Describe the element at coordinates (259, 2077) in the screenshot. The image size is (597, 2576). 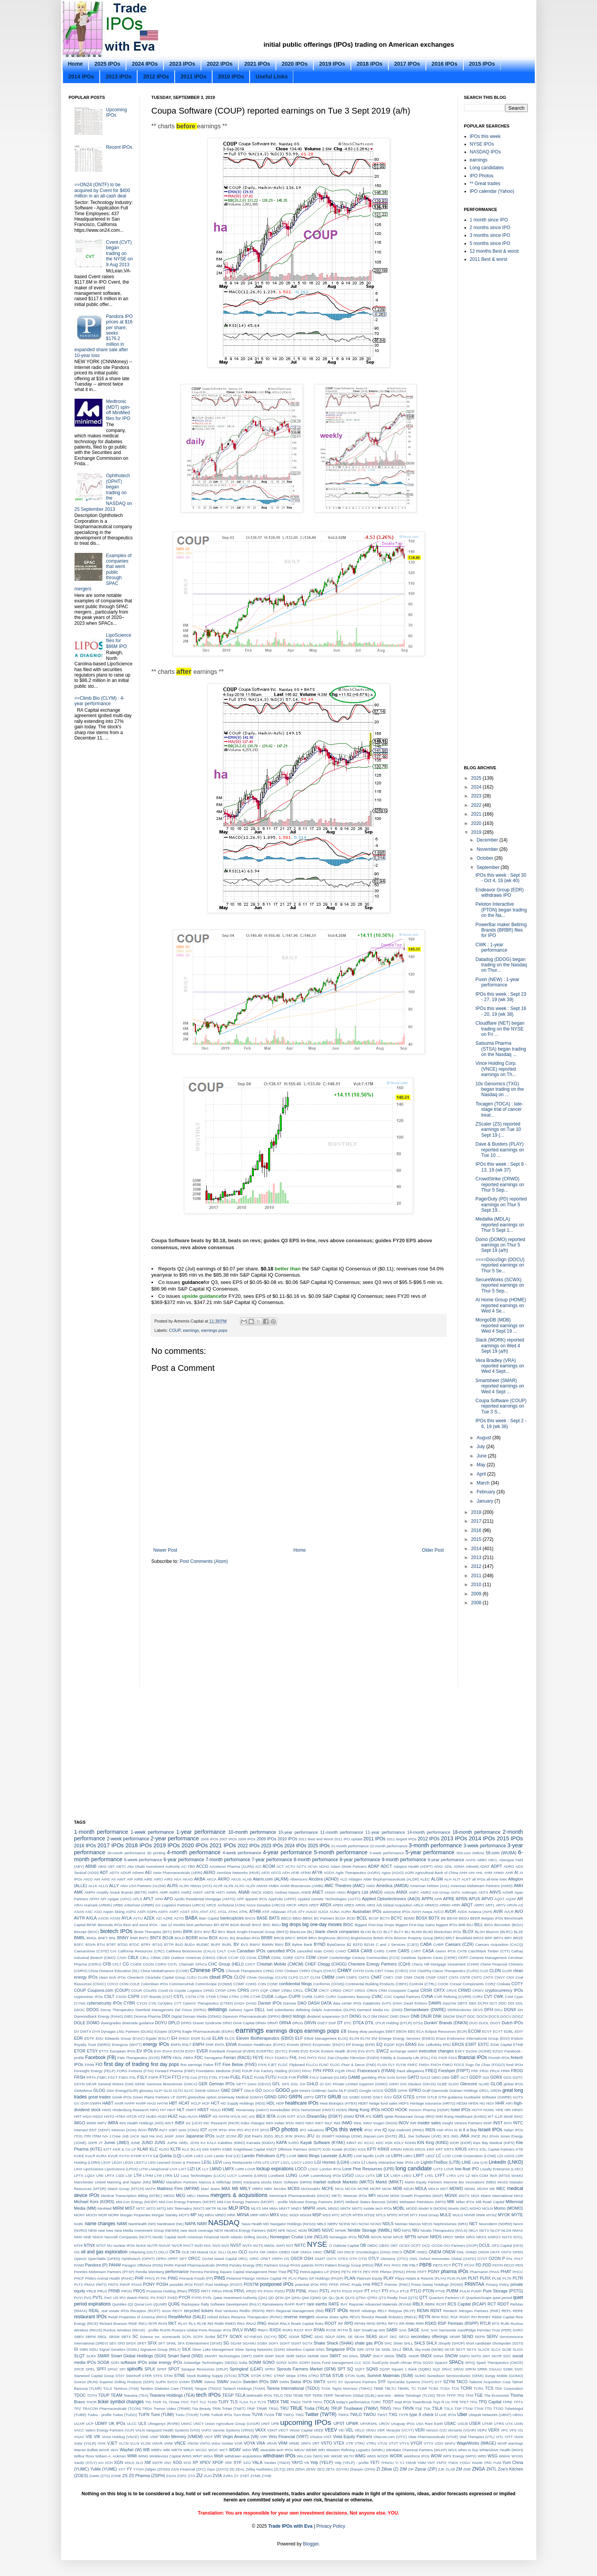
I see `FUSN` at that location.